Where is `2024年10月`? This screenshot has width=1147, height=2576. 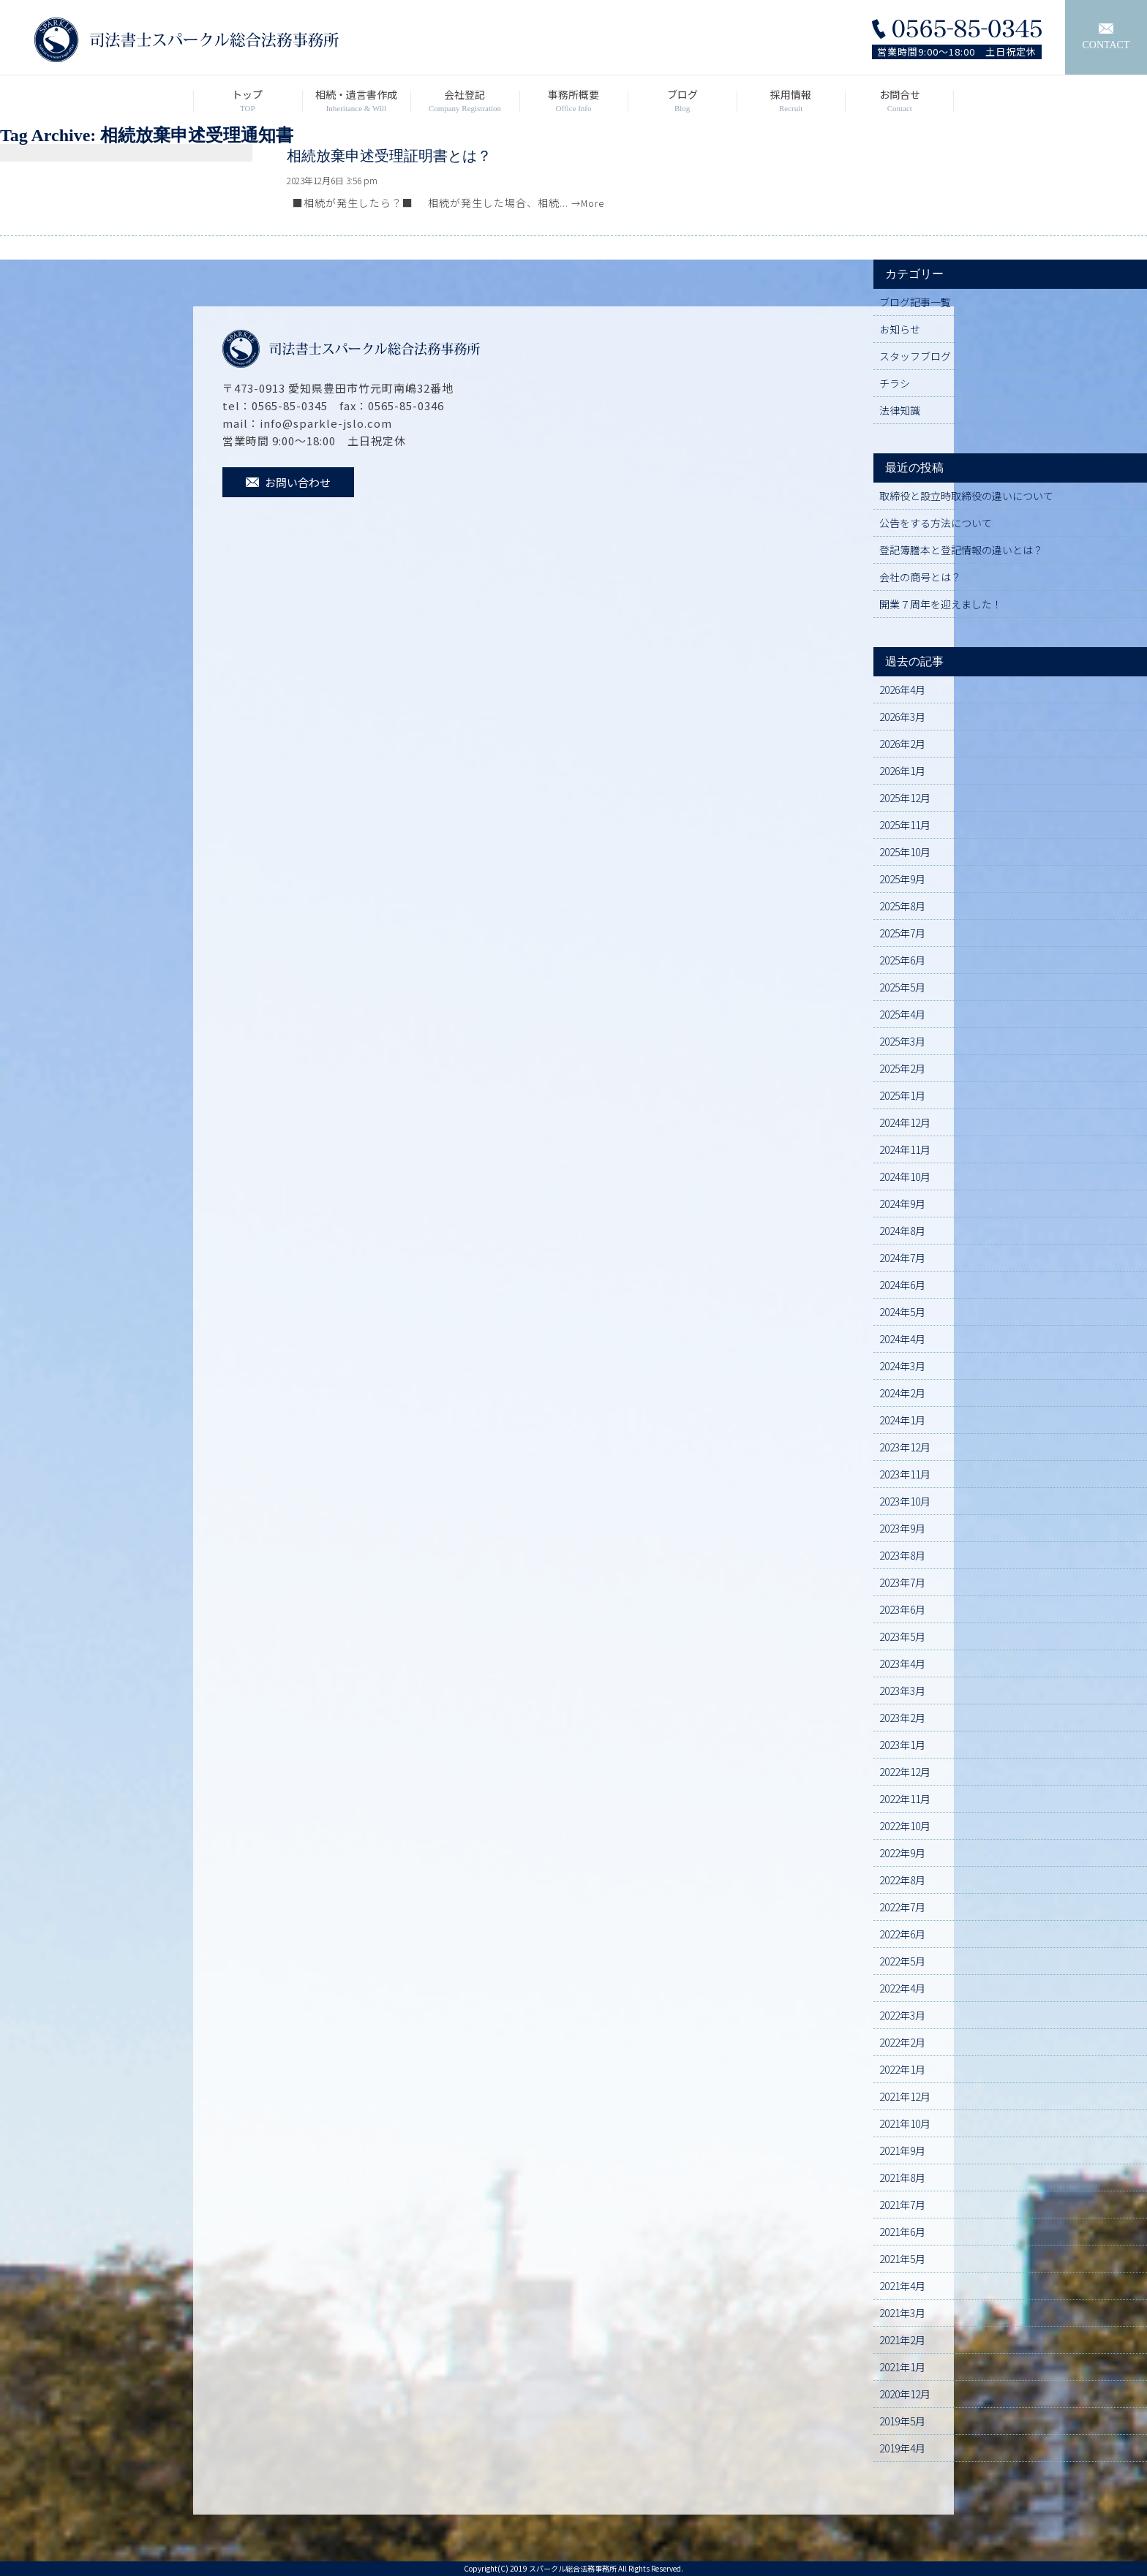 2024年10月 is located at coordinates (904, 1176).